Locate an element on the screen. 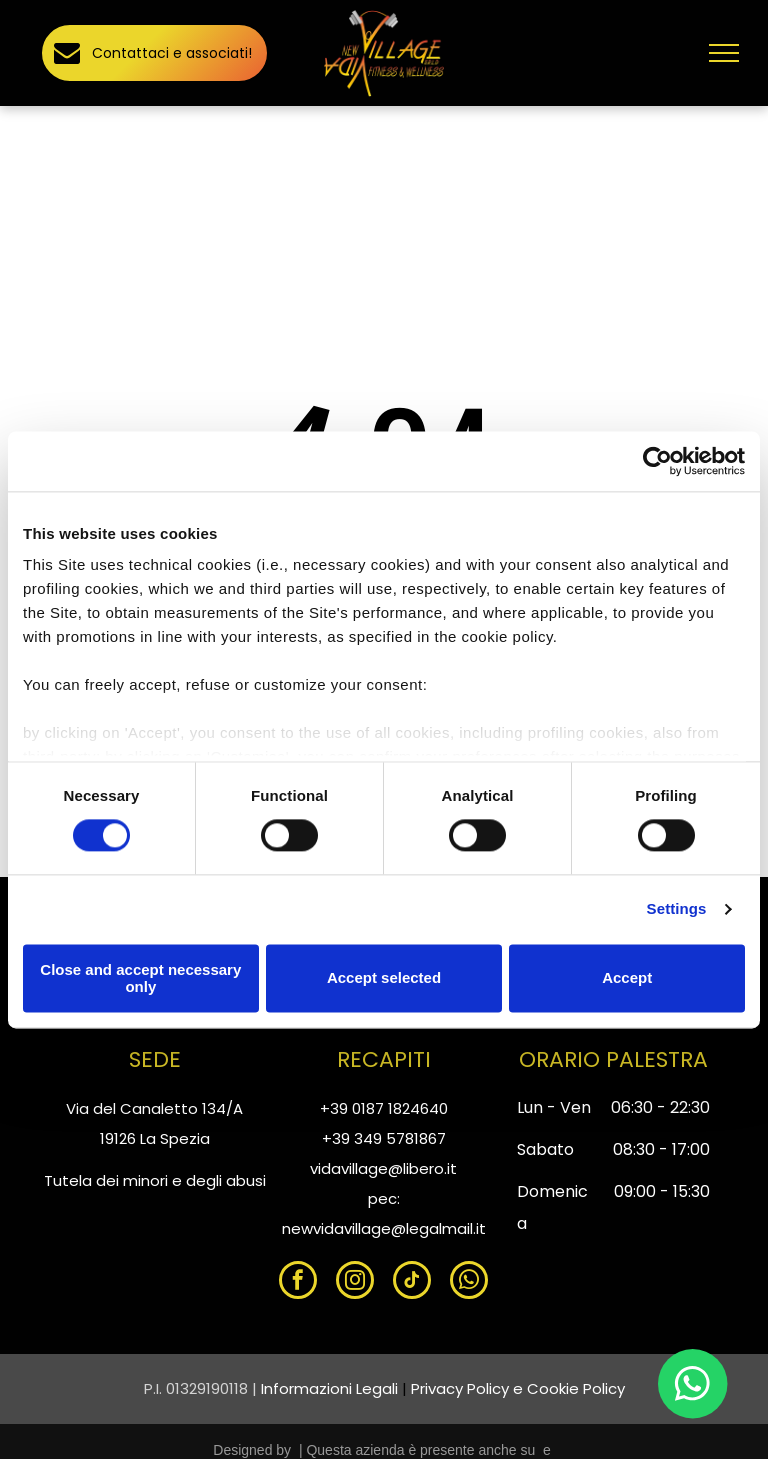 The height and width of the screenshot is (1459, 768). +39 349 5781867 is located at coordinates (384, 1138).